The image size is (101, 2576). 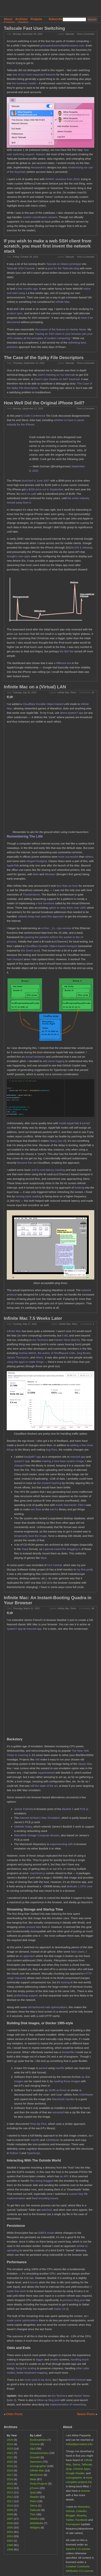 I want to click on Reader, so click(x=34, y=2496).